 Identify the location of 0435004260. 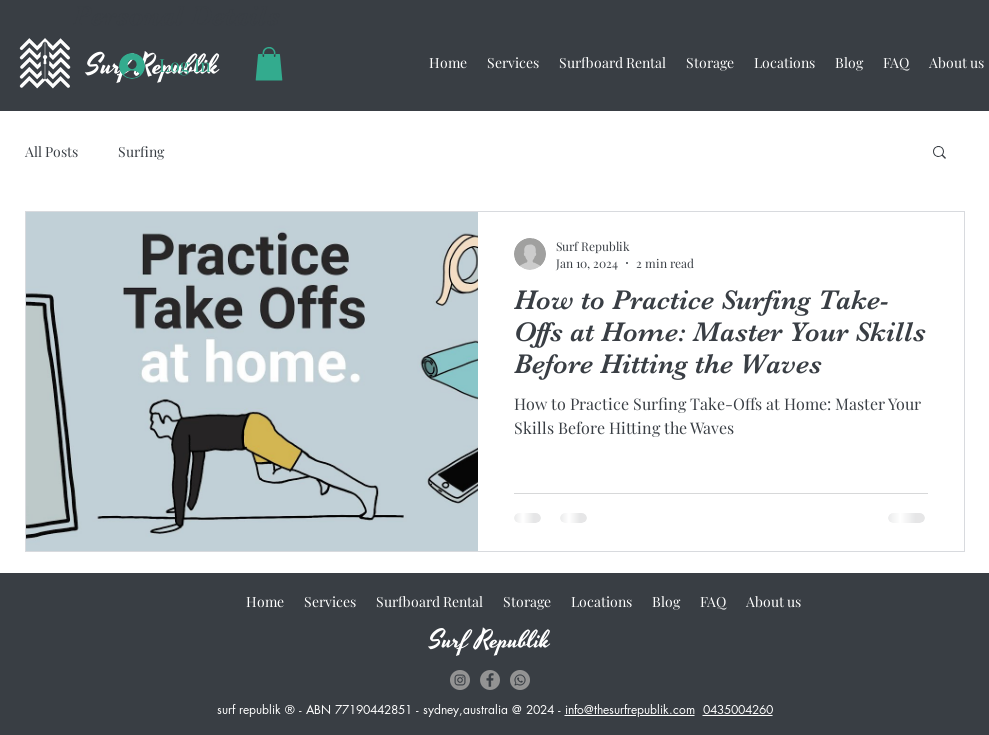
(738, 709).